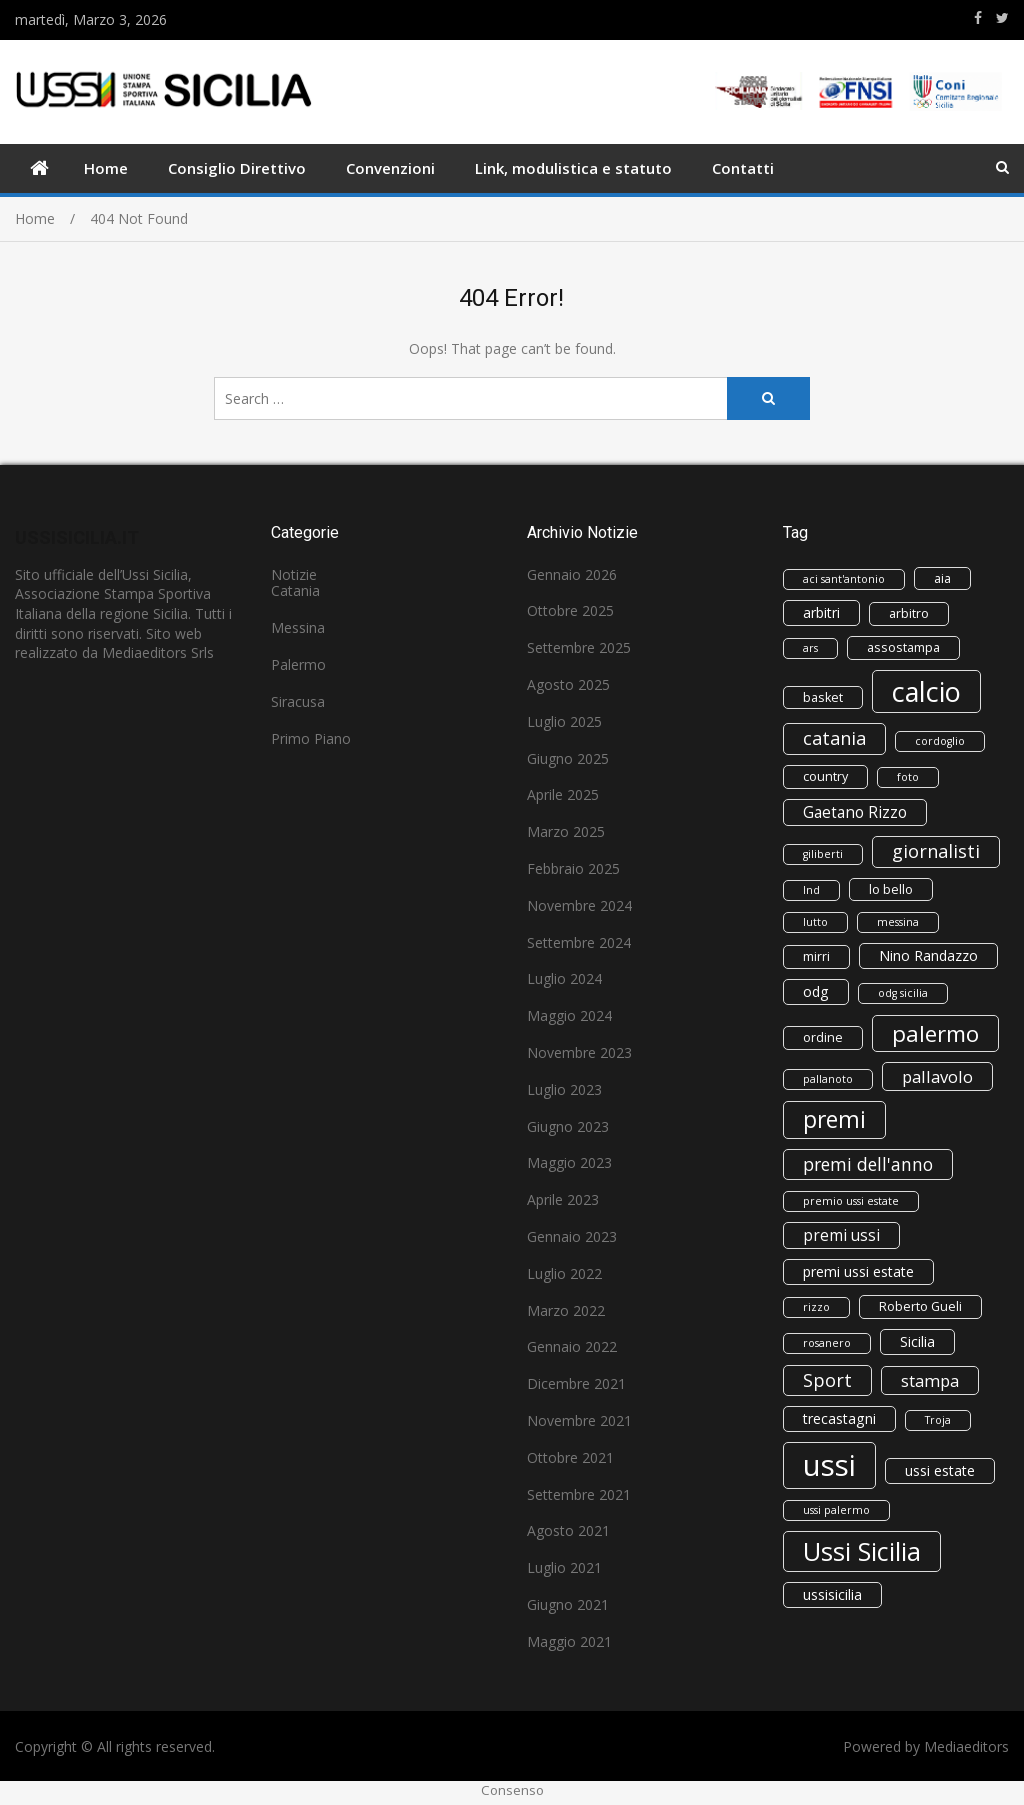 This screenshot has height=1805, width=1024. I want to click on Gaetano Rizzo [Gaetano Rizzo (5 elementi)], so click(855, 812).